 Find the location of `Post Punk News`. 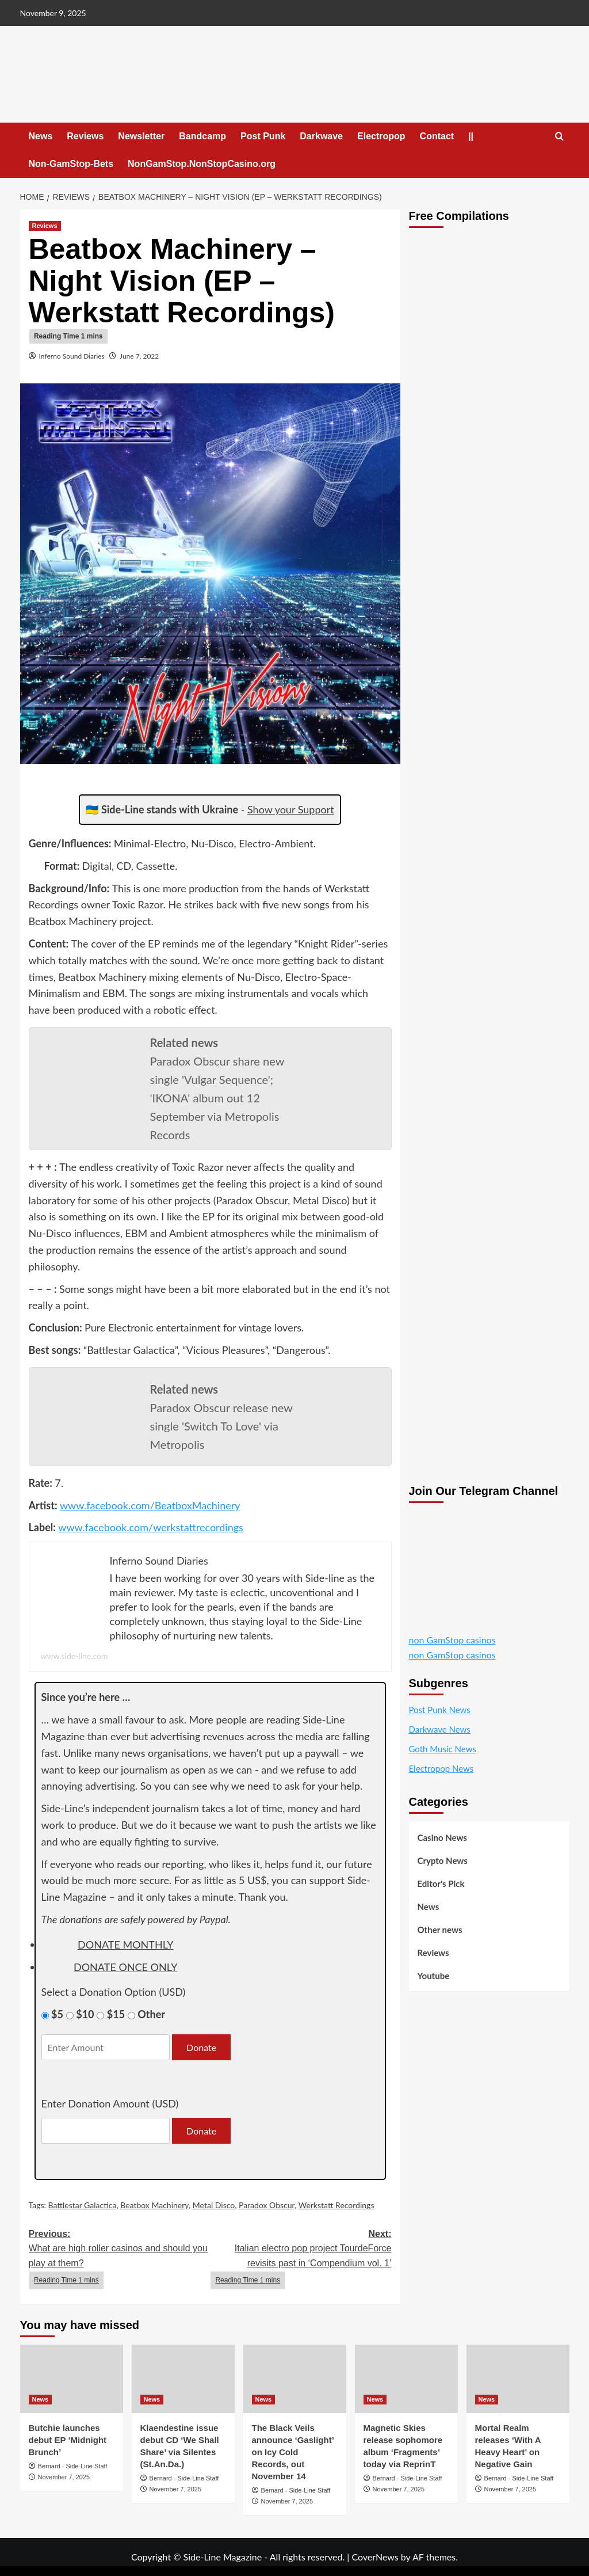

Post Punk News is located at coordinates (440, 1709).